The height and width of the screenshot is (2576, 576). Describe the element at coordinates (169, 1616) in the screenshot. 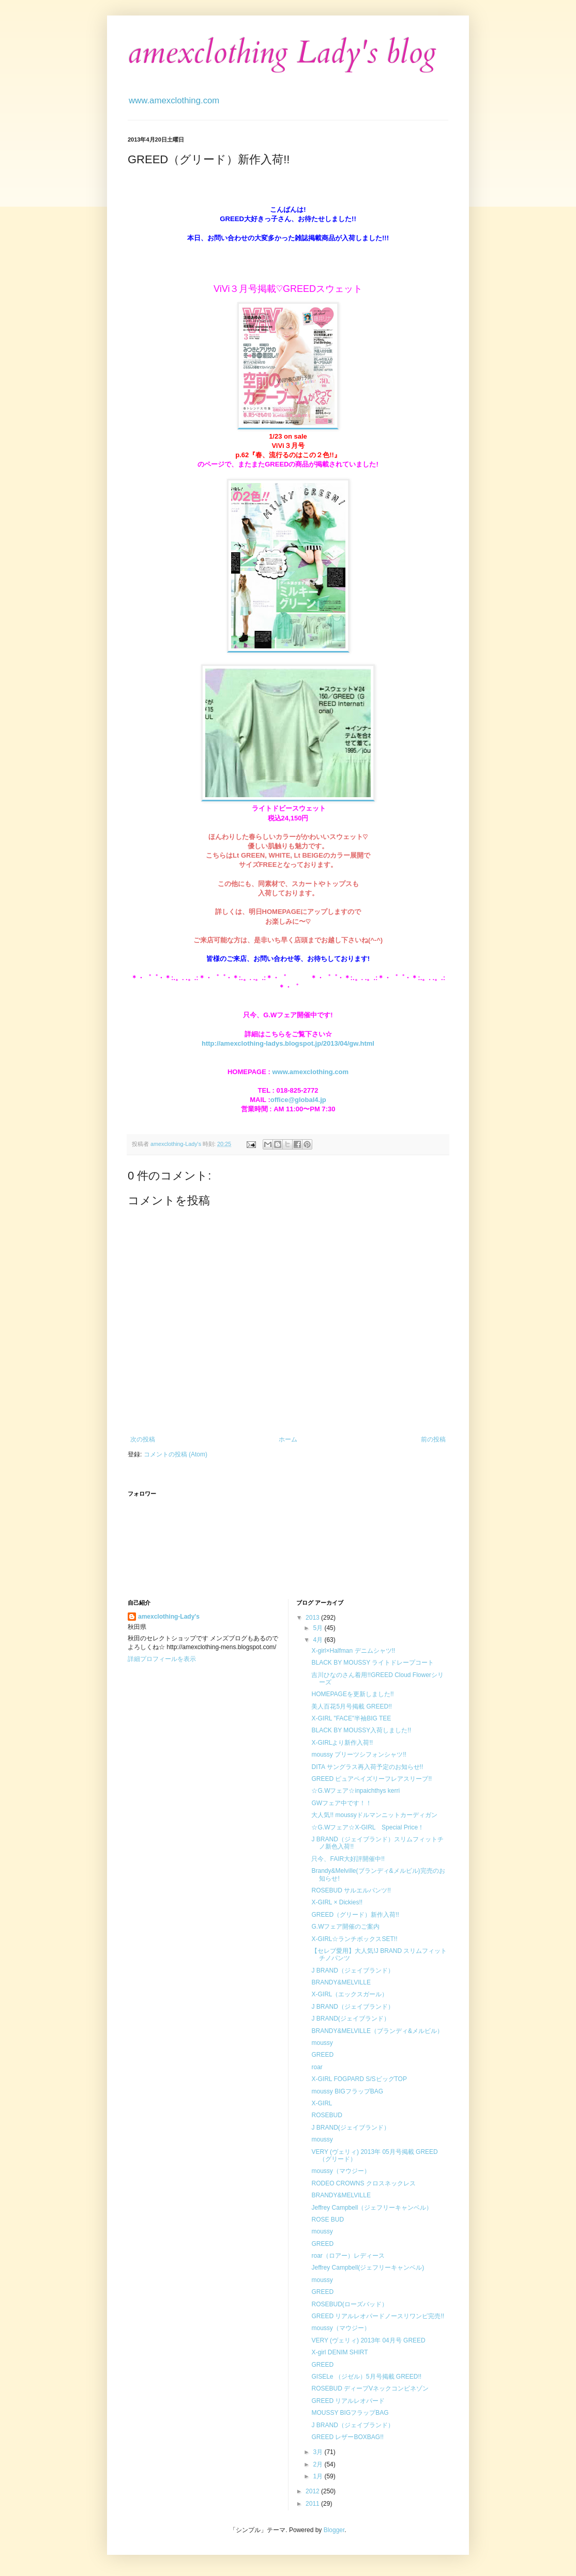

I see `amexclothing-Lady's` at that location.